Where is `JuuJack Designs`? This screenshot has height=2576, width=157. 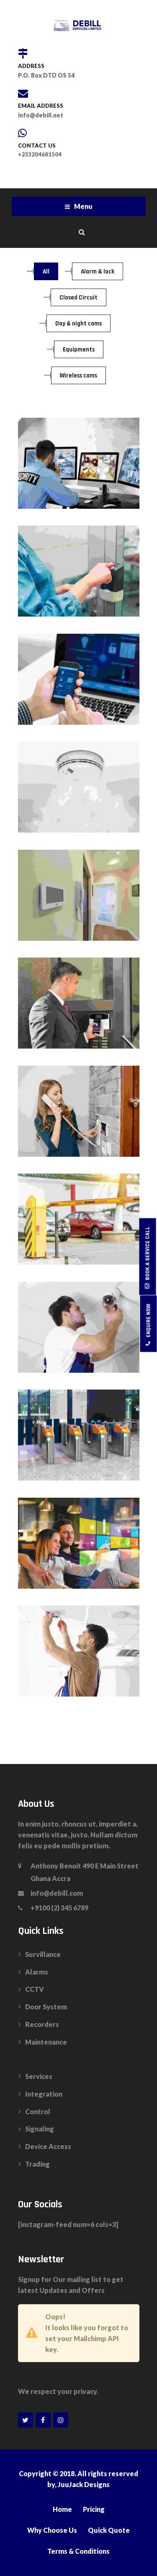 JuuJack Designs is located at coordinates (84, 2484).